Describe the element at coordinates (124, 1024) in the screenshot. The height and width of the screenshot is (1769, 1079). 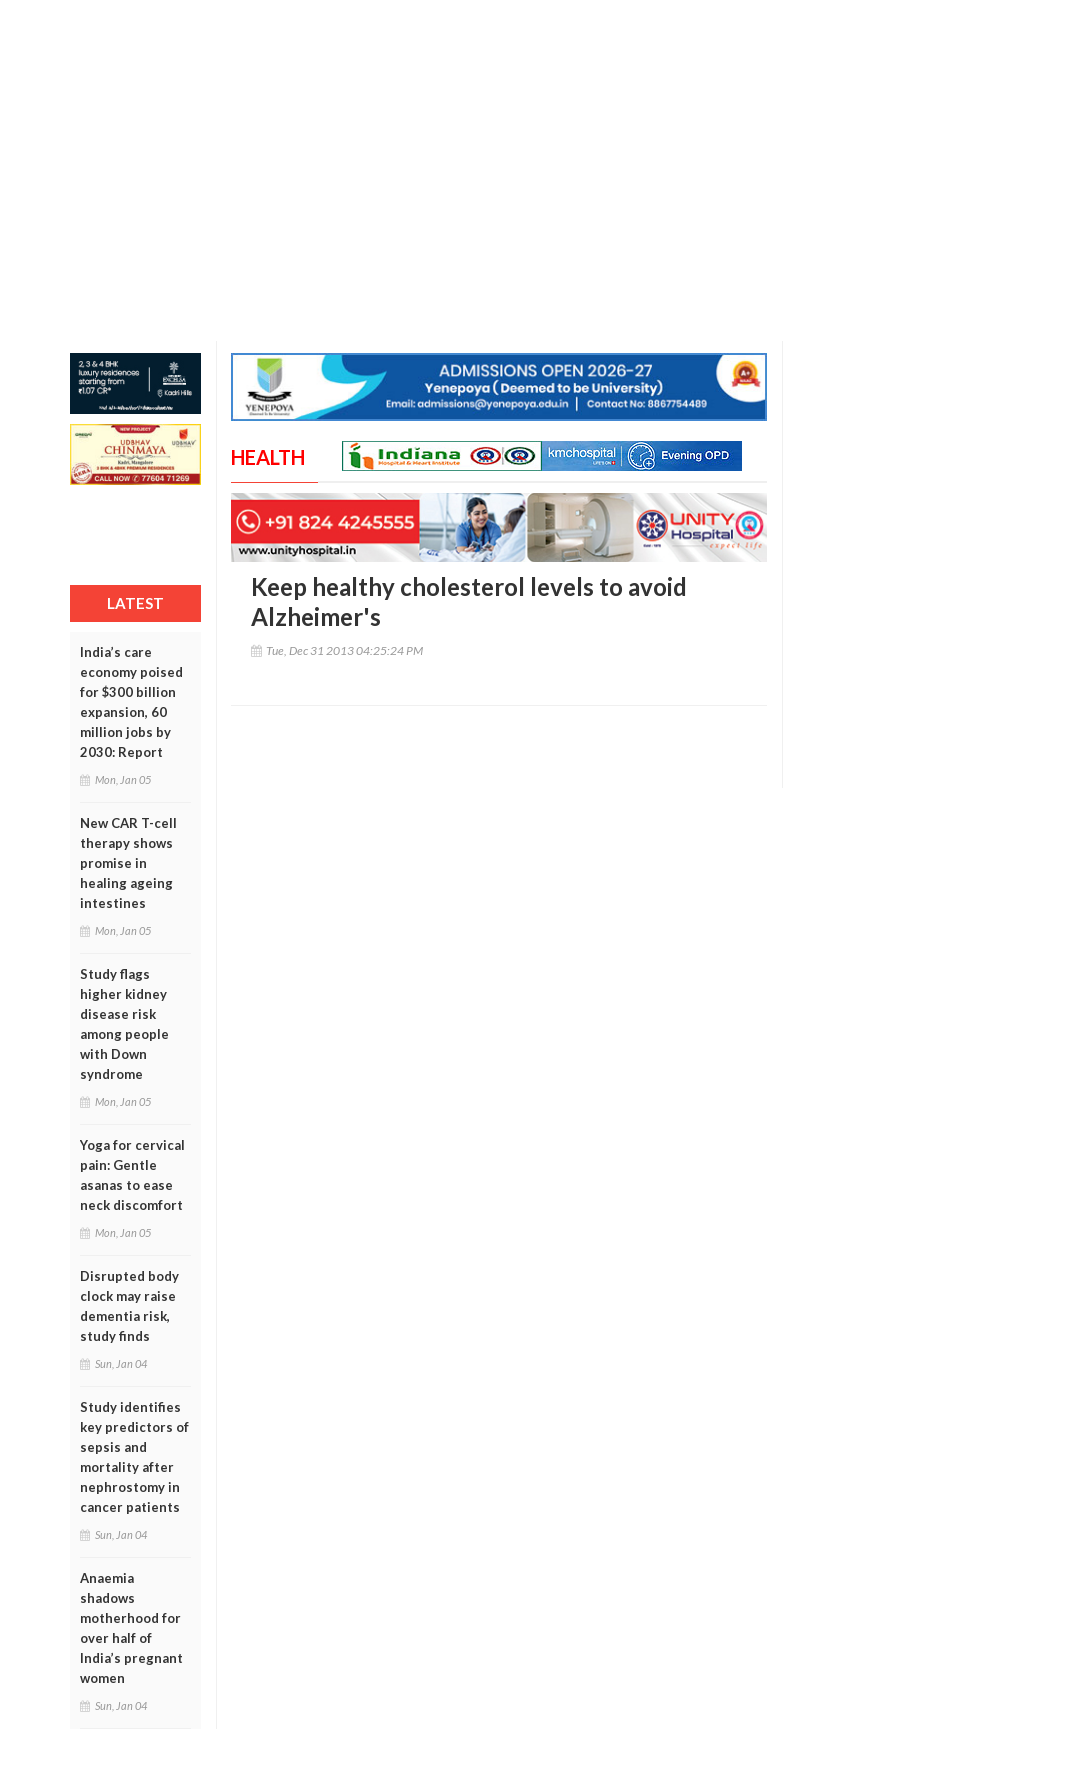
I see `Study flags higher kidney disease risk among people with Down syndrome` at that location.